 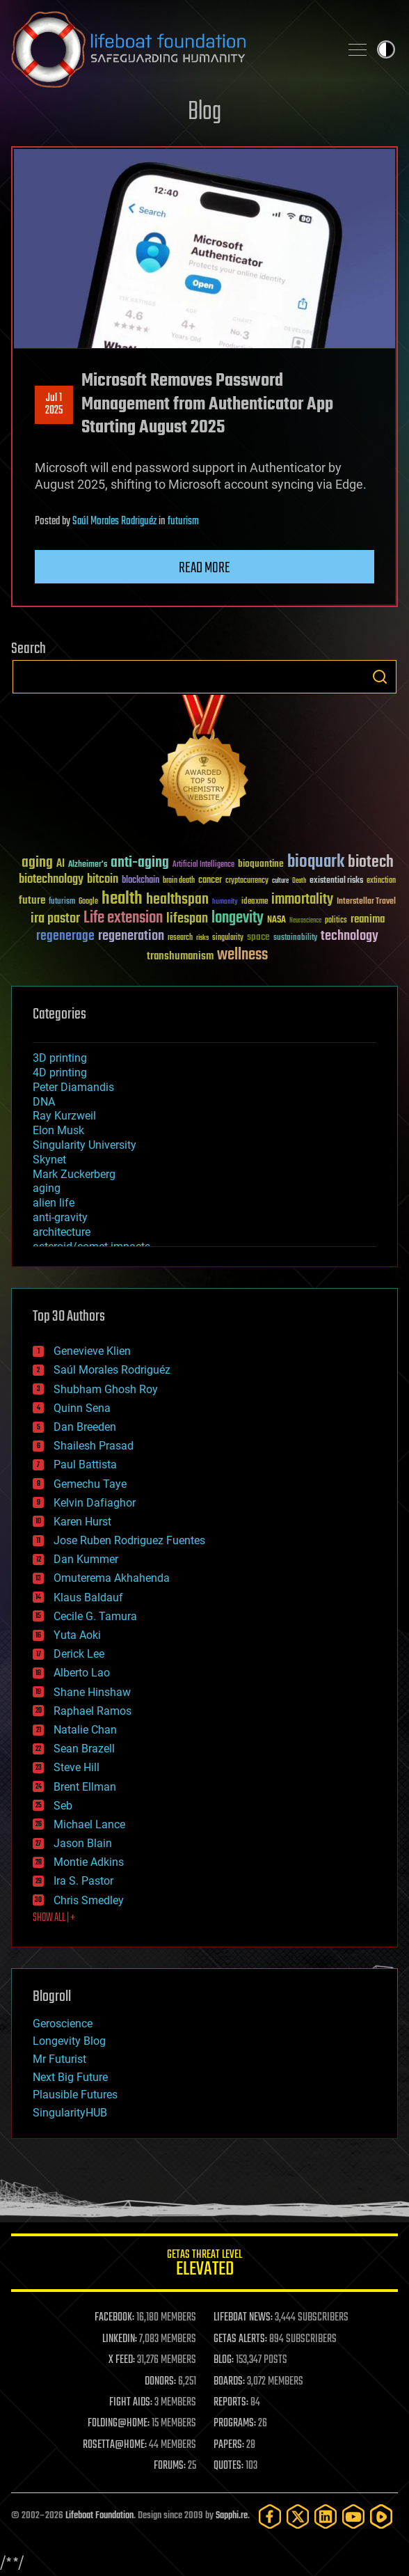 I want to click on Montie Adkins, so click(x=89, y=1862).